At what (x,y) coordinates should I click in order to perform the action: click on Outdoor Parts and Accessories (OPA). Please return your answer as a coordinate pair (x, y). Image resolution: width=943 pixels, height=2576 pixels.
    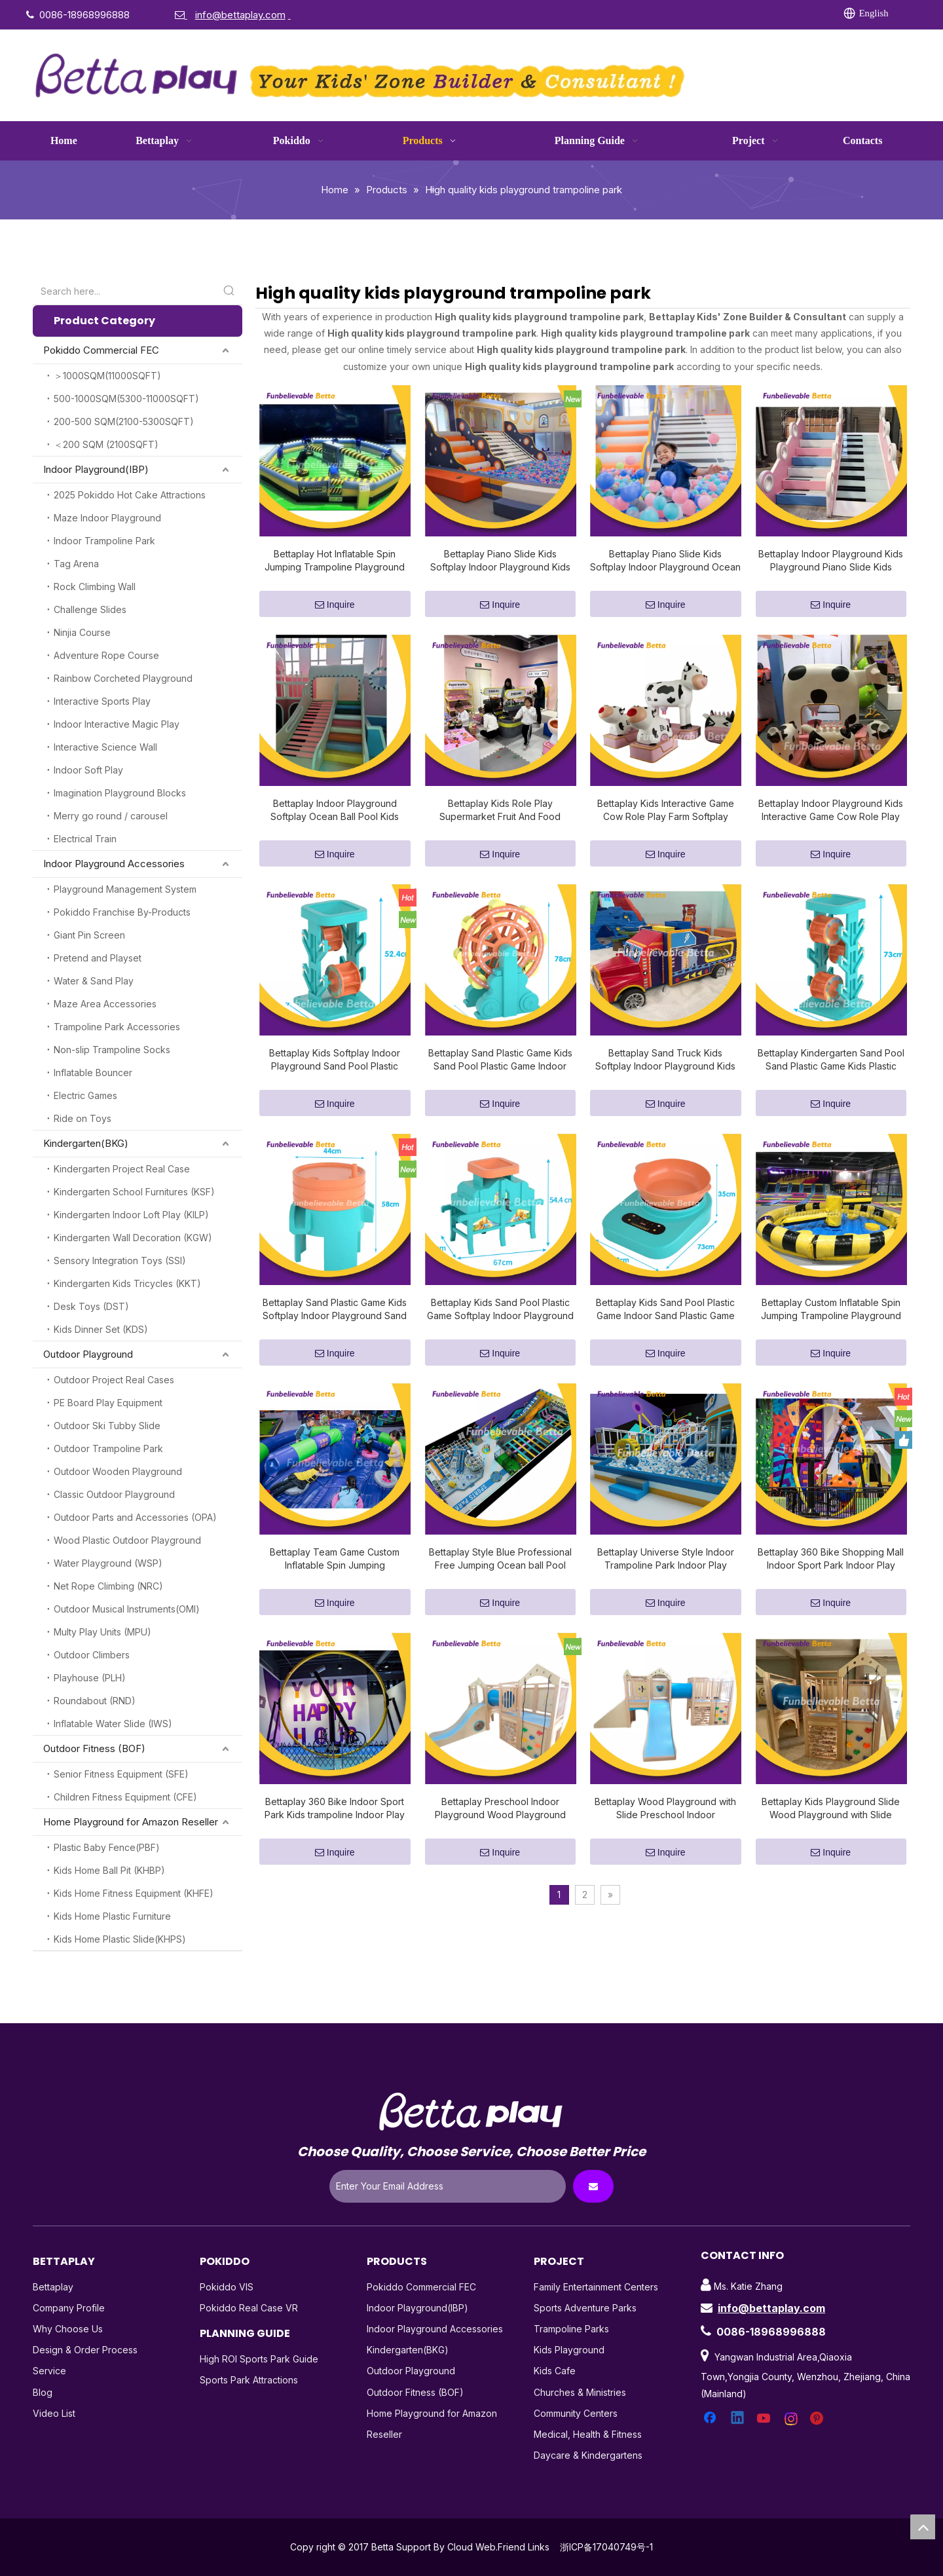
    Looking at the image, I should click on (135, 1517).